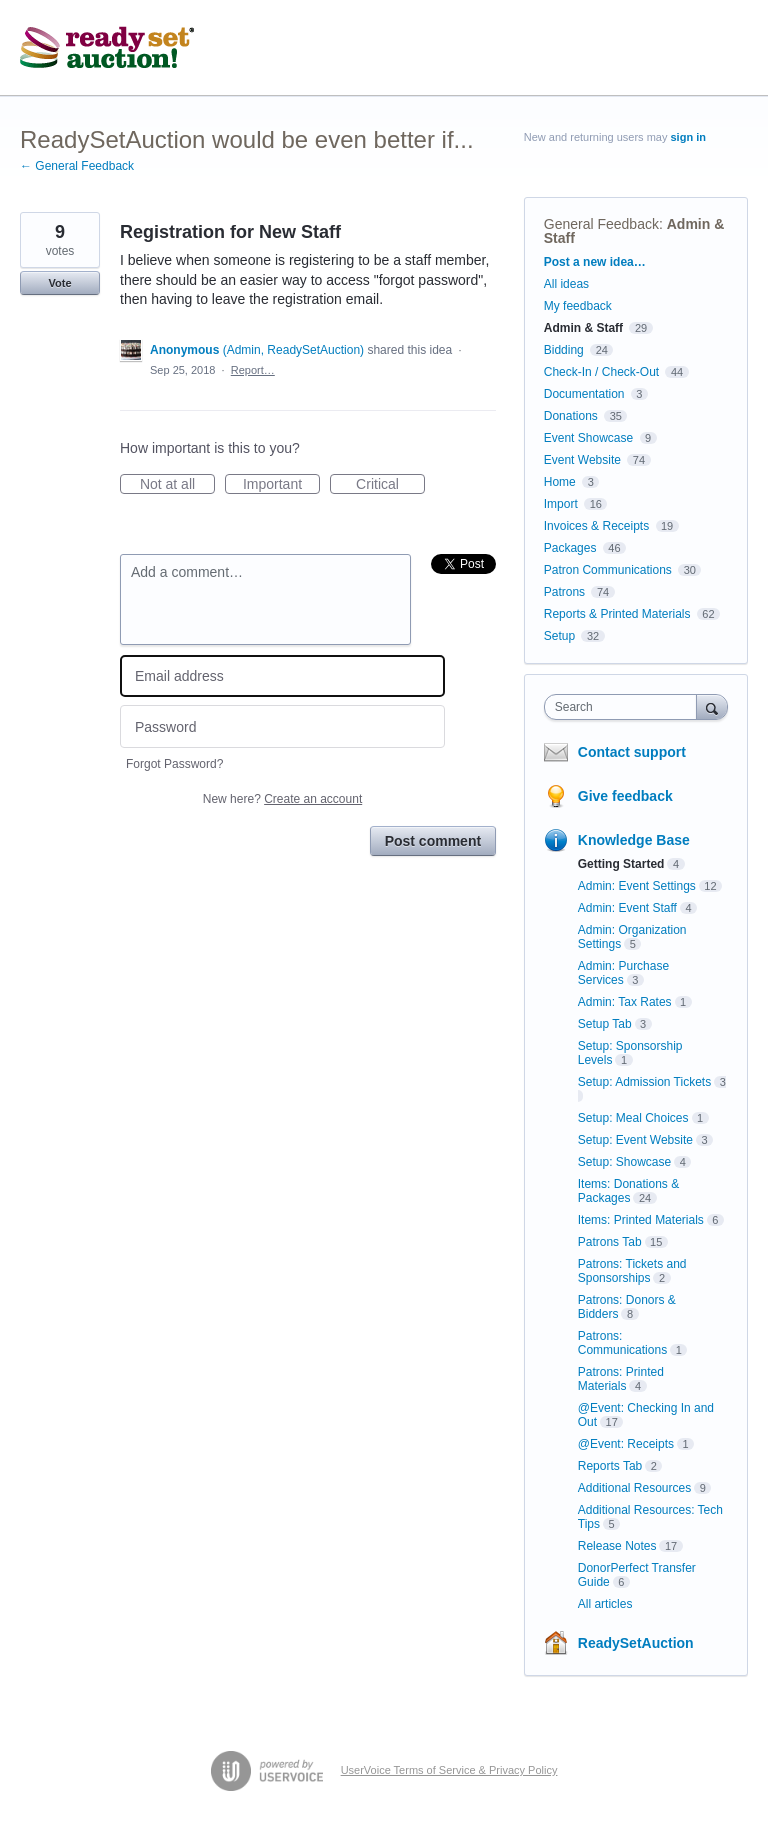  I want to click on Setup Tab, so click(605, 1024).